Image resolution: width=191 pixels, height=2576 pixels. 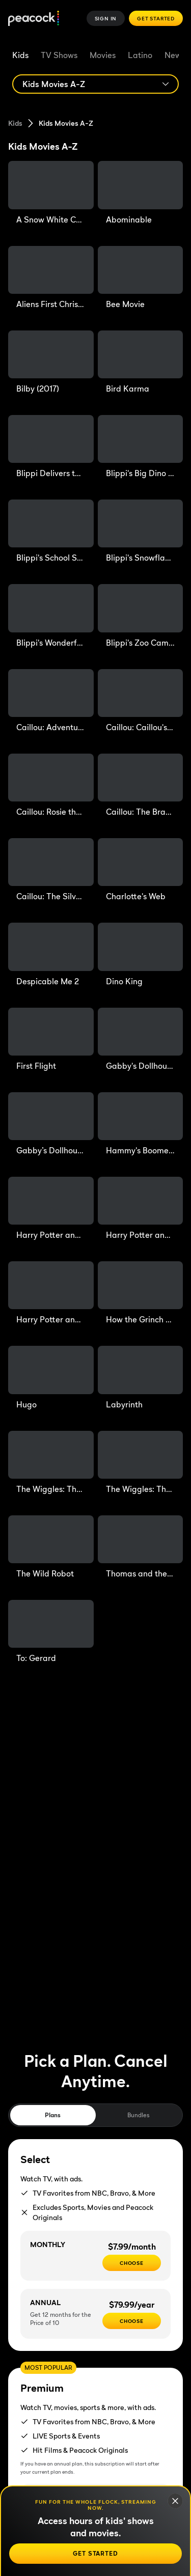 What do you see at coordinates (51, 278) in the screenshot?
I see `[Aliens First Christmas]` at bounding box center [51, 278].